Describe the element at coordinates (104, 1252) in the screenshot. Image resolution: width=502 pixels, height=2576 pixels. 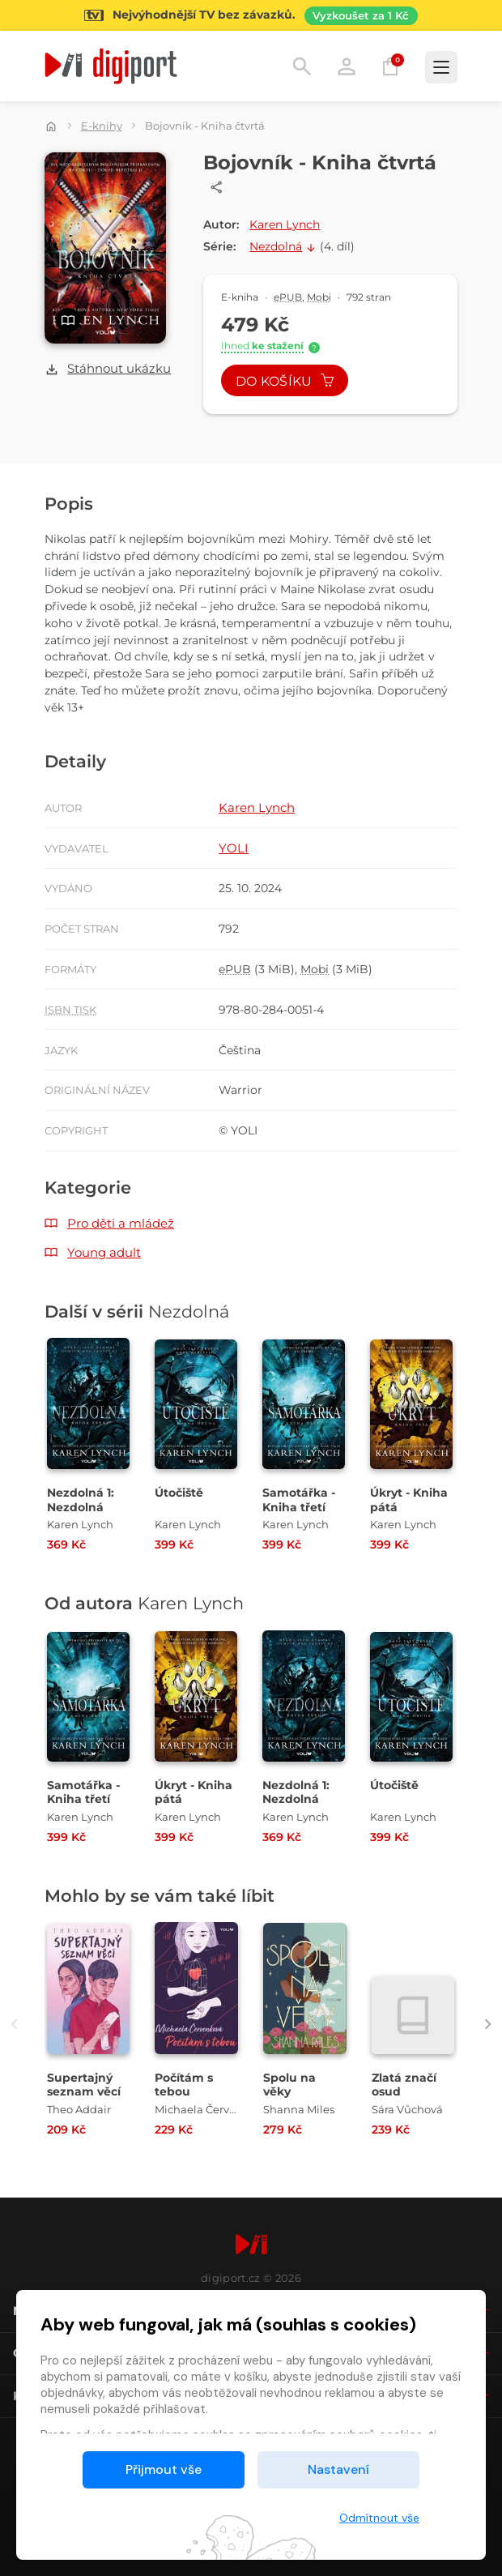
I see `Young adult` at that location.